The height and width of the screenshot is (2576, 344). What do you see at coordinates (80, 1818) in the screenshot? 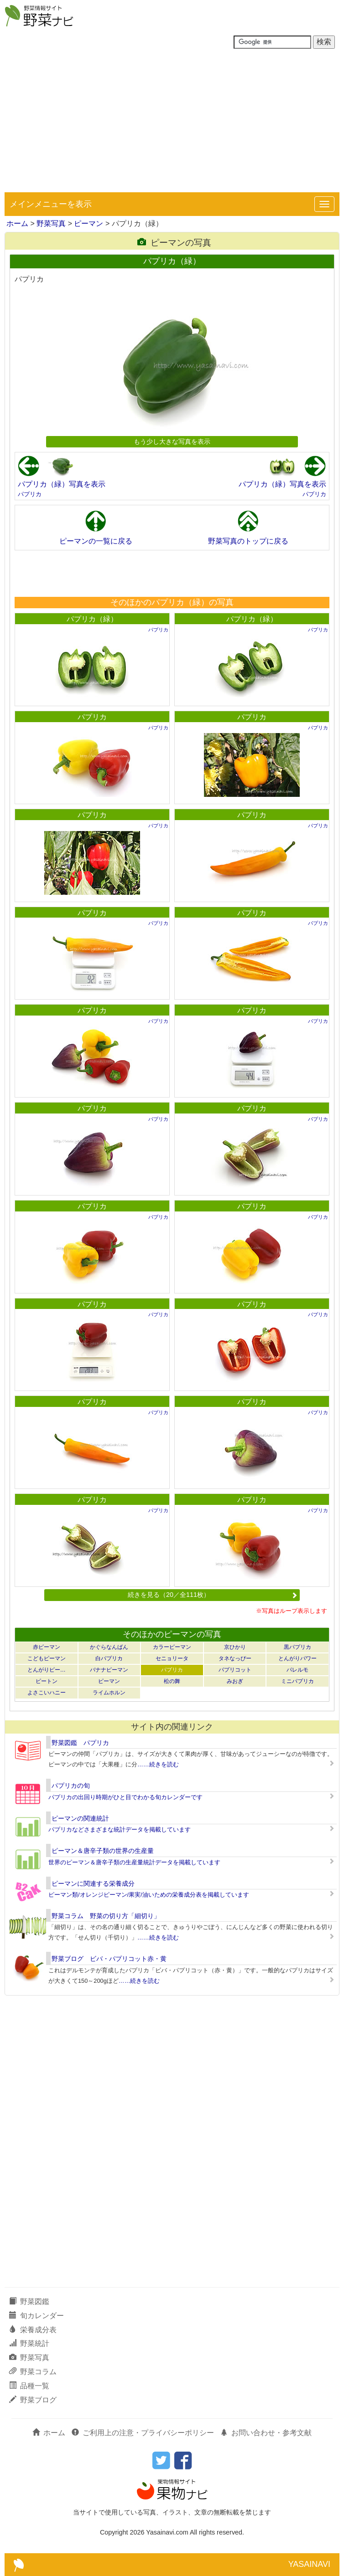
I see `ピーマンの関連統計` at bounding box center [80, 1818].